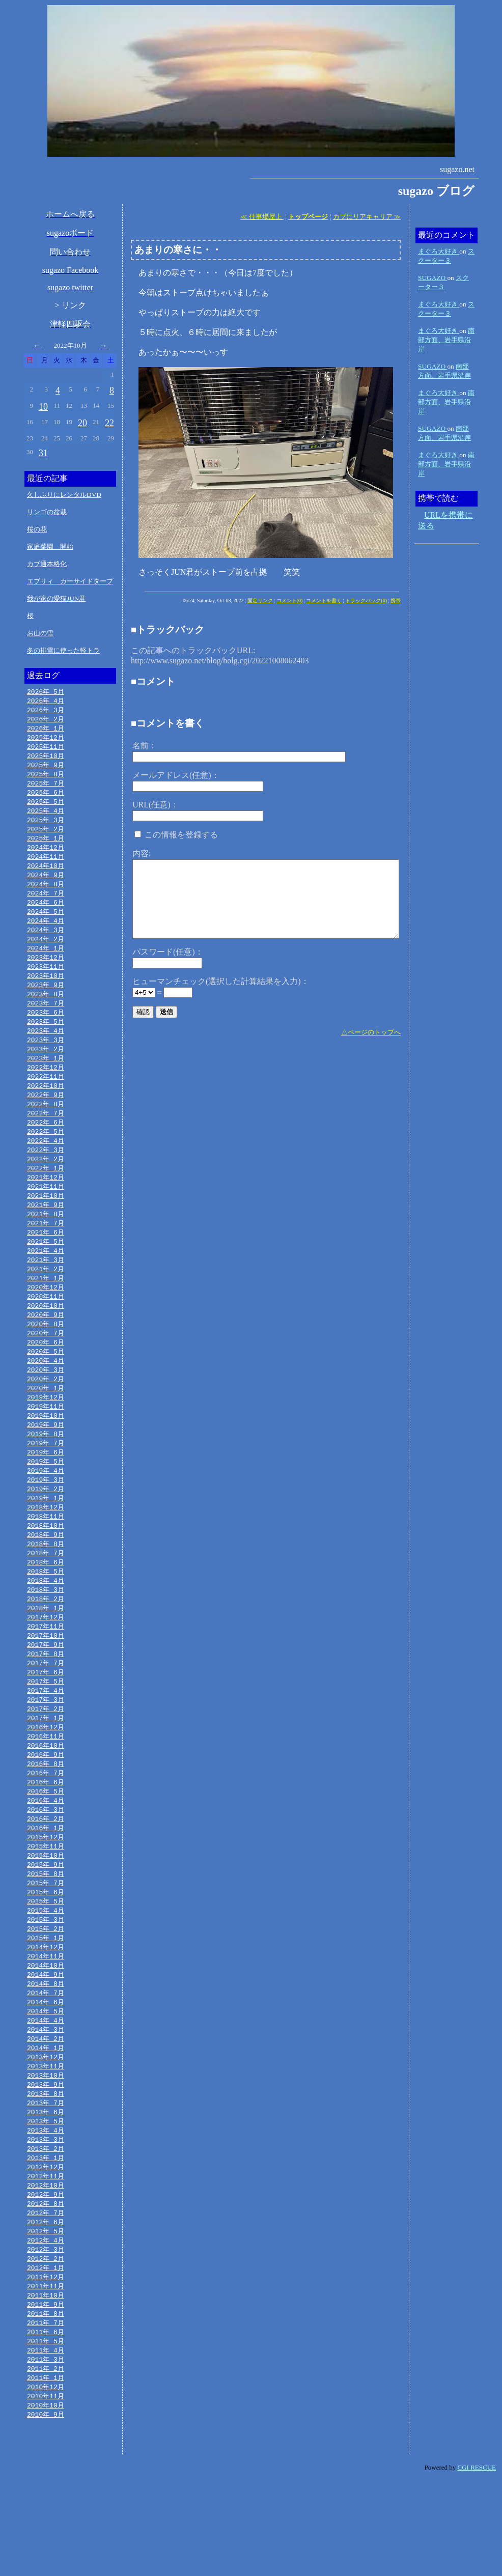 The height and width of the screenshot is (2576, 502). What do you see at coordinates (45, 991) in the screenshot?
I see `2023年10月` at bounding box center [45, 991].